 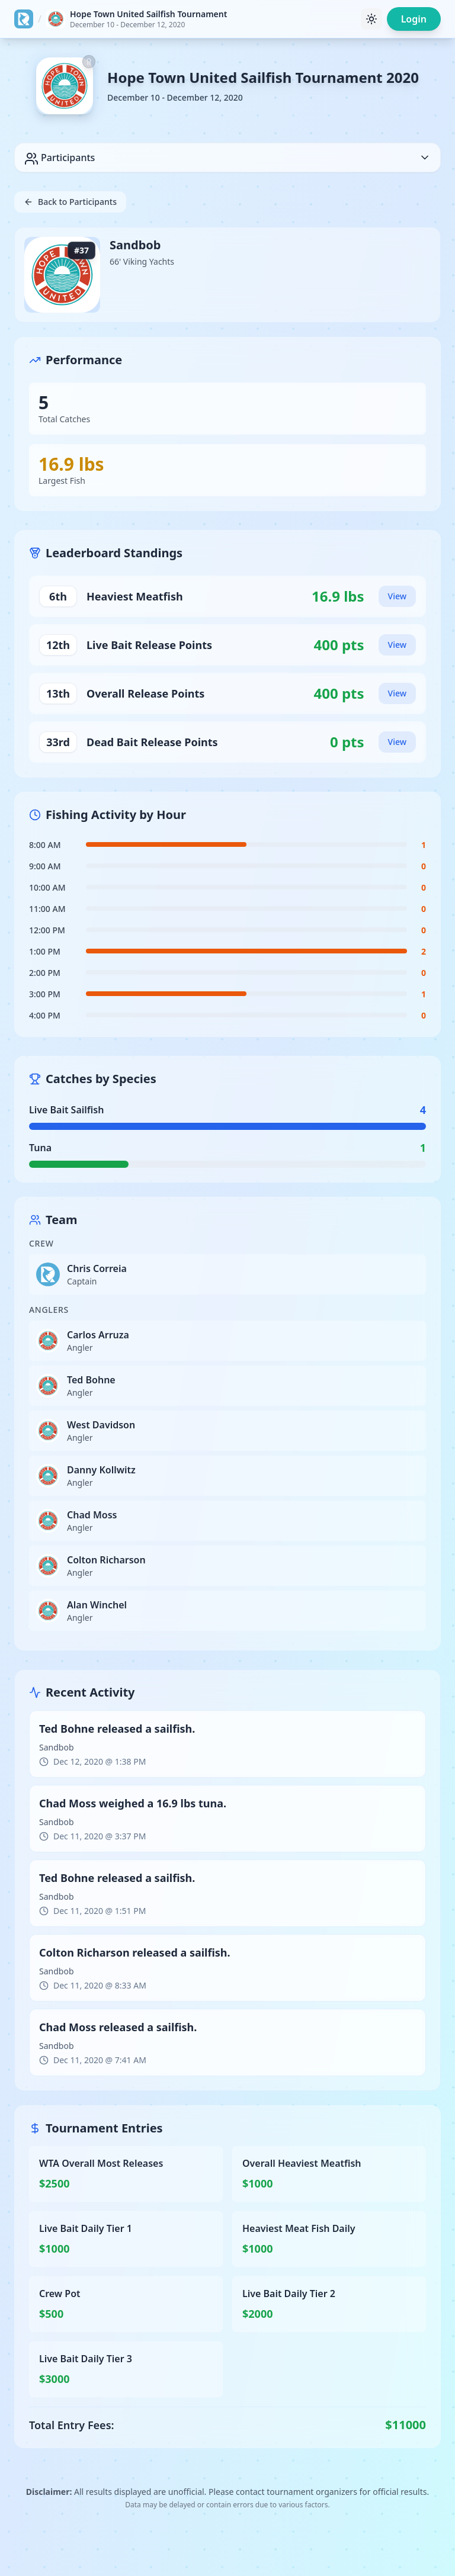 What do you see at coordinates (371, 19) in the screenshot?
I see `[Toggle theme]` at bounding box center [371, 19].